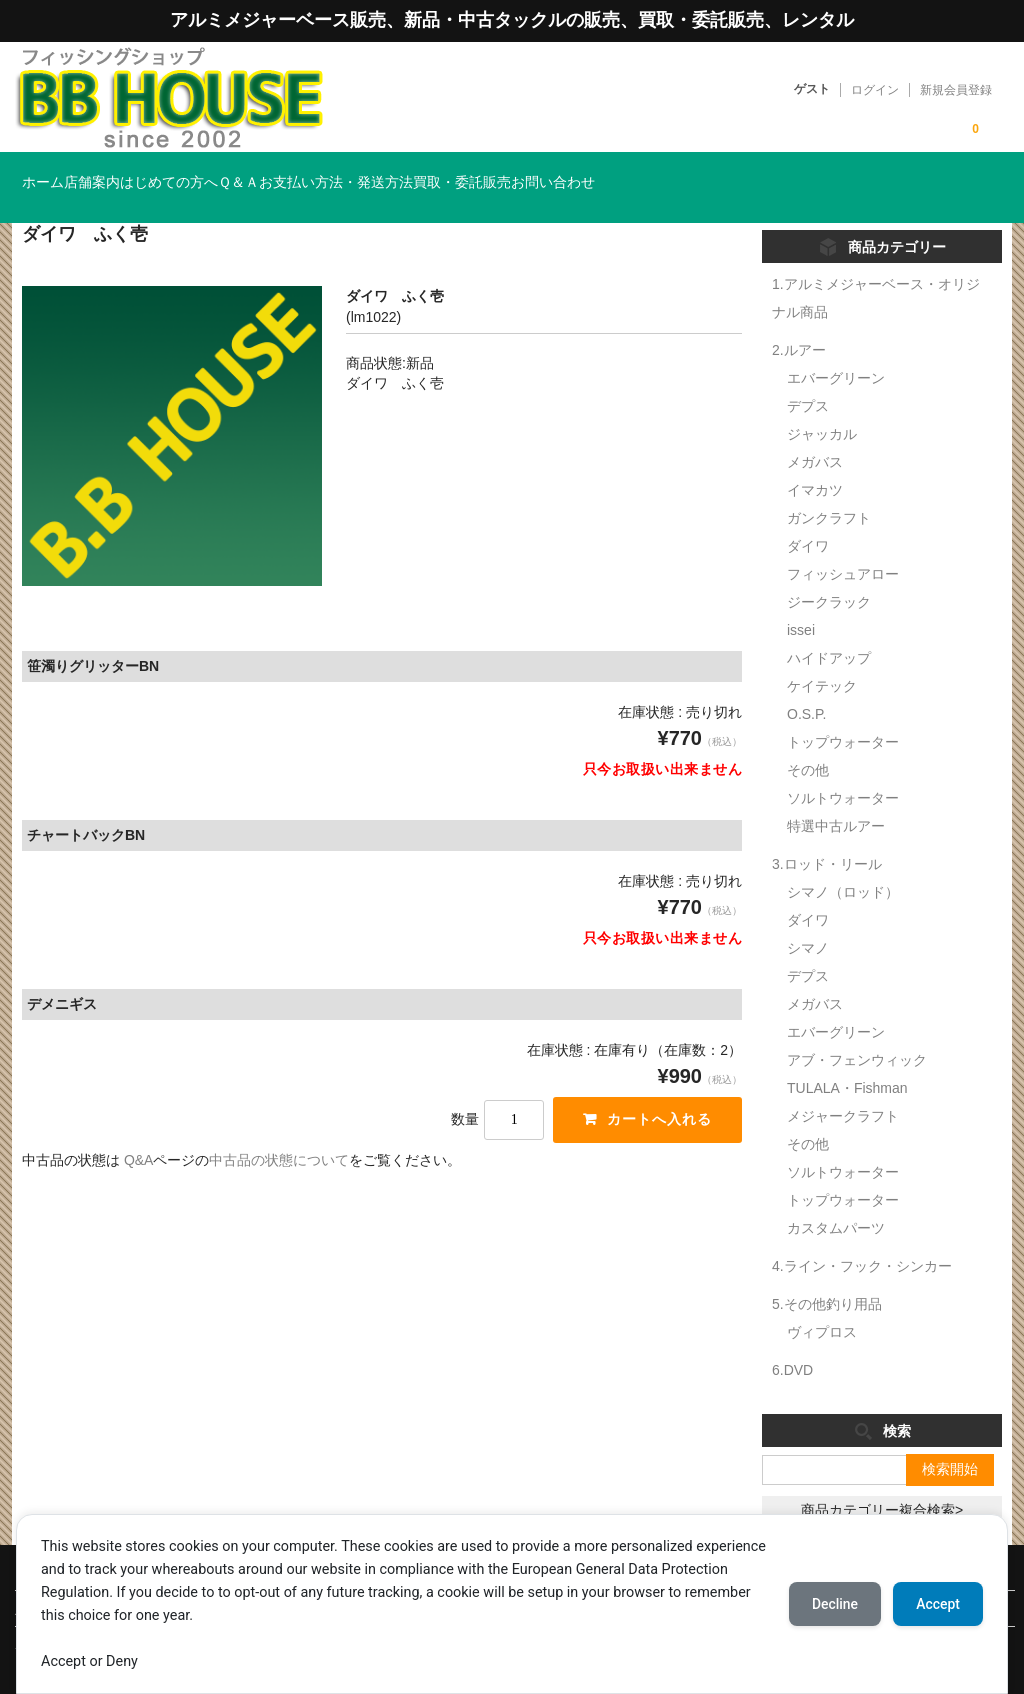 The height and width of the screenshot is (1694, 1024). Describe the element at coordinates (279, 1132) in the screenshot. I see `中古品の状態について` at that location.